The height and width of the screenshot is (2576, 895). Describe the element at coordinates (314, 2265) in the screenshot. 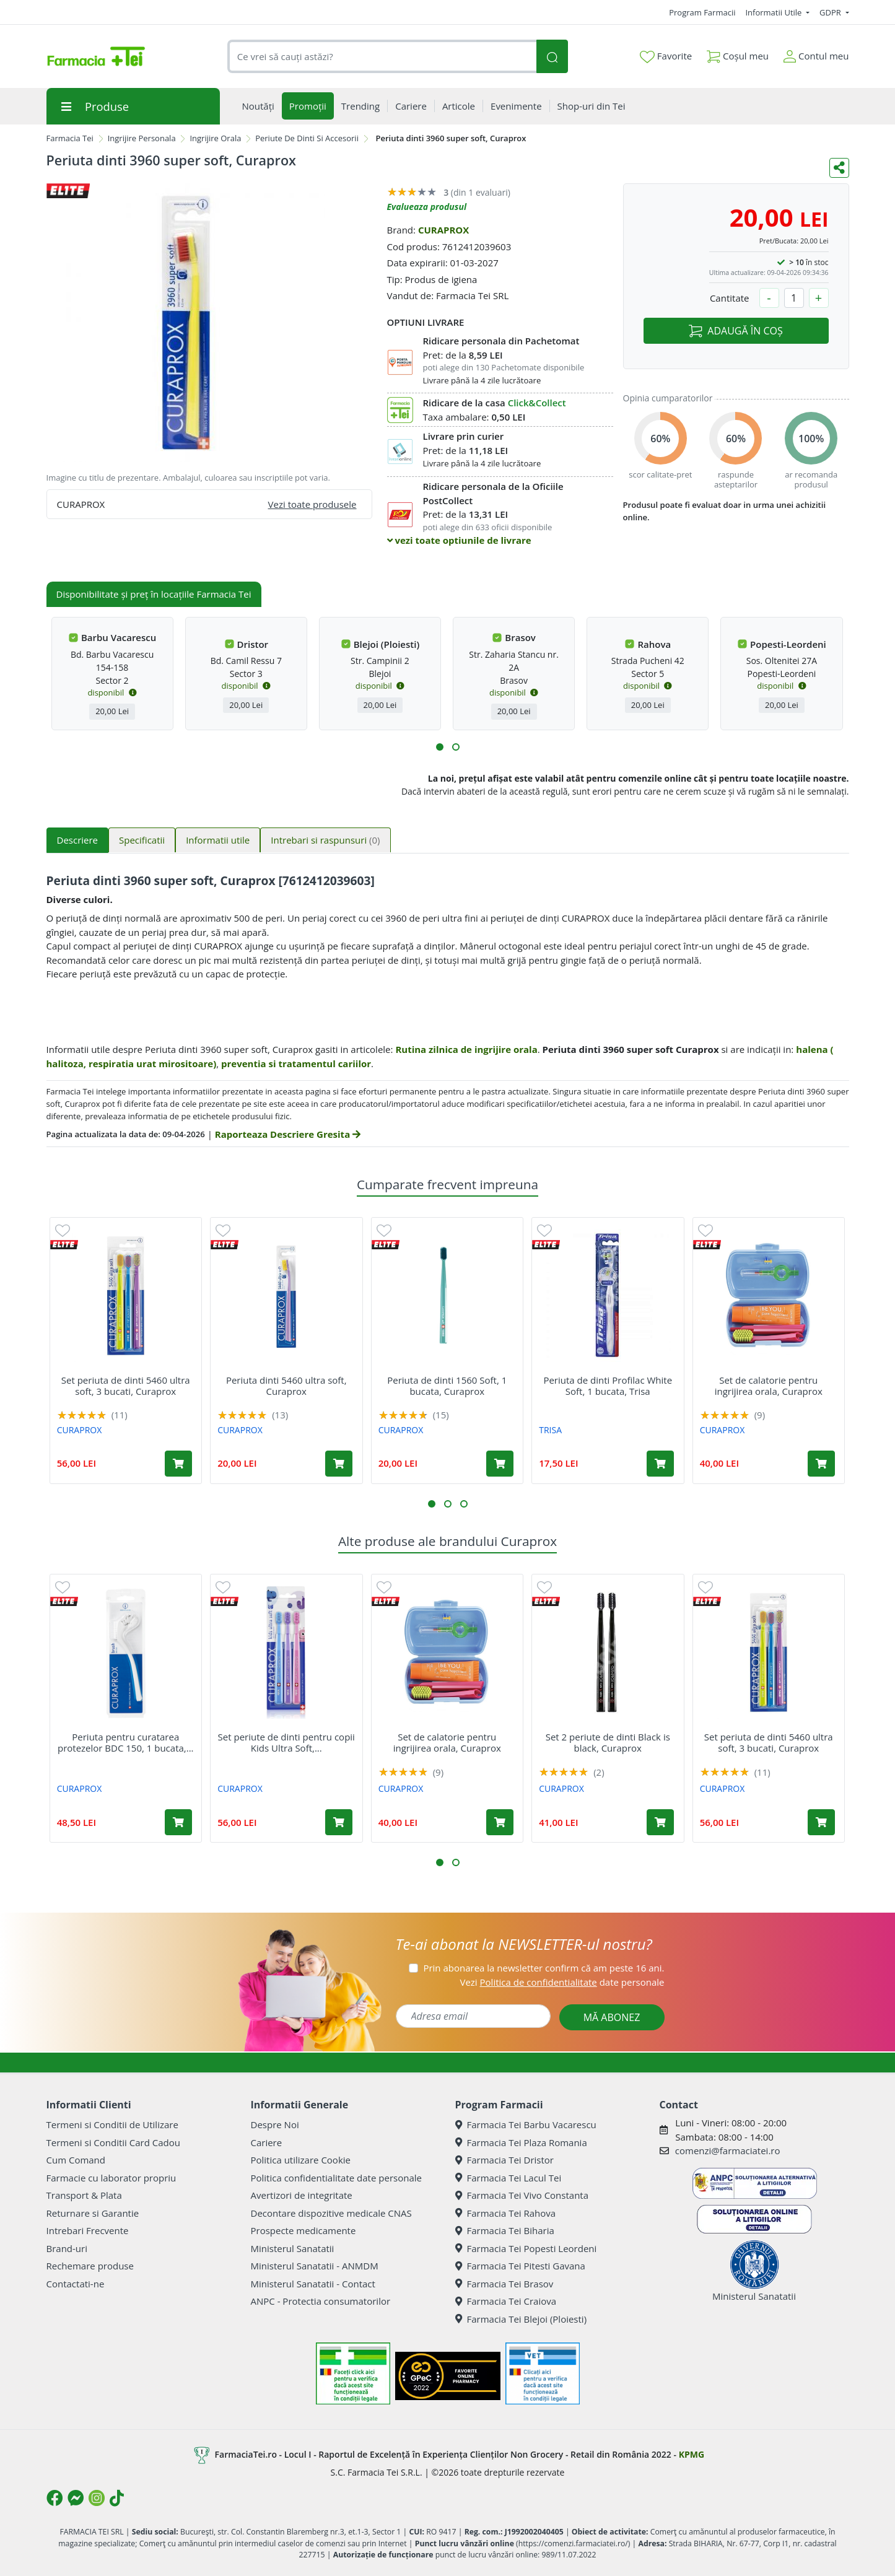

I see `Ministerul Sanatatii - ANMDM` at that location.